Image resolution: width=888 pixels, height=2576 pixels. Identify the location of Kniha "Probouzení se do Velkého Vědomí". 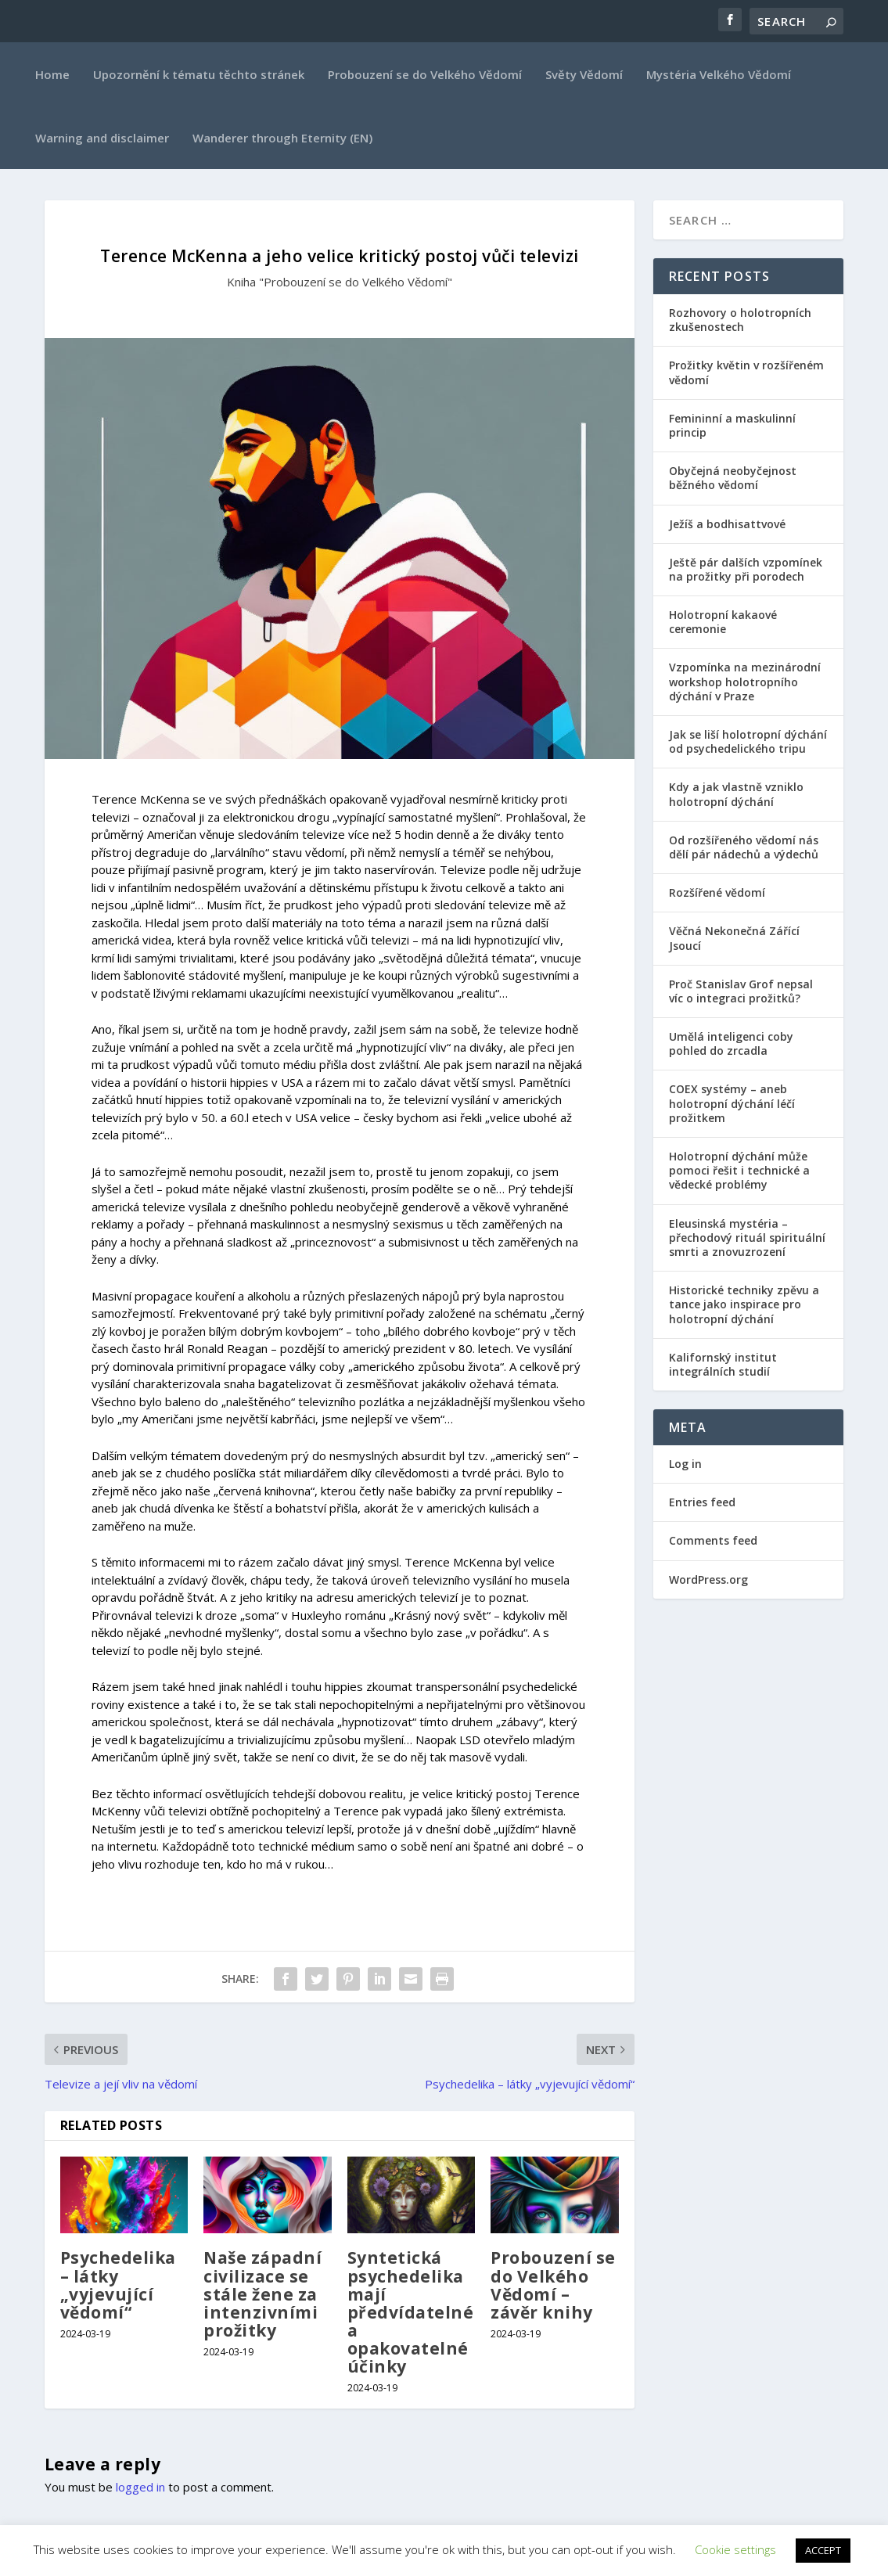
(339, 282).